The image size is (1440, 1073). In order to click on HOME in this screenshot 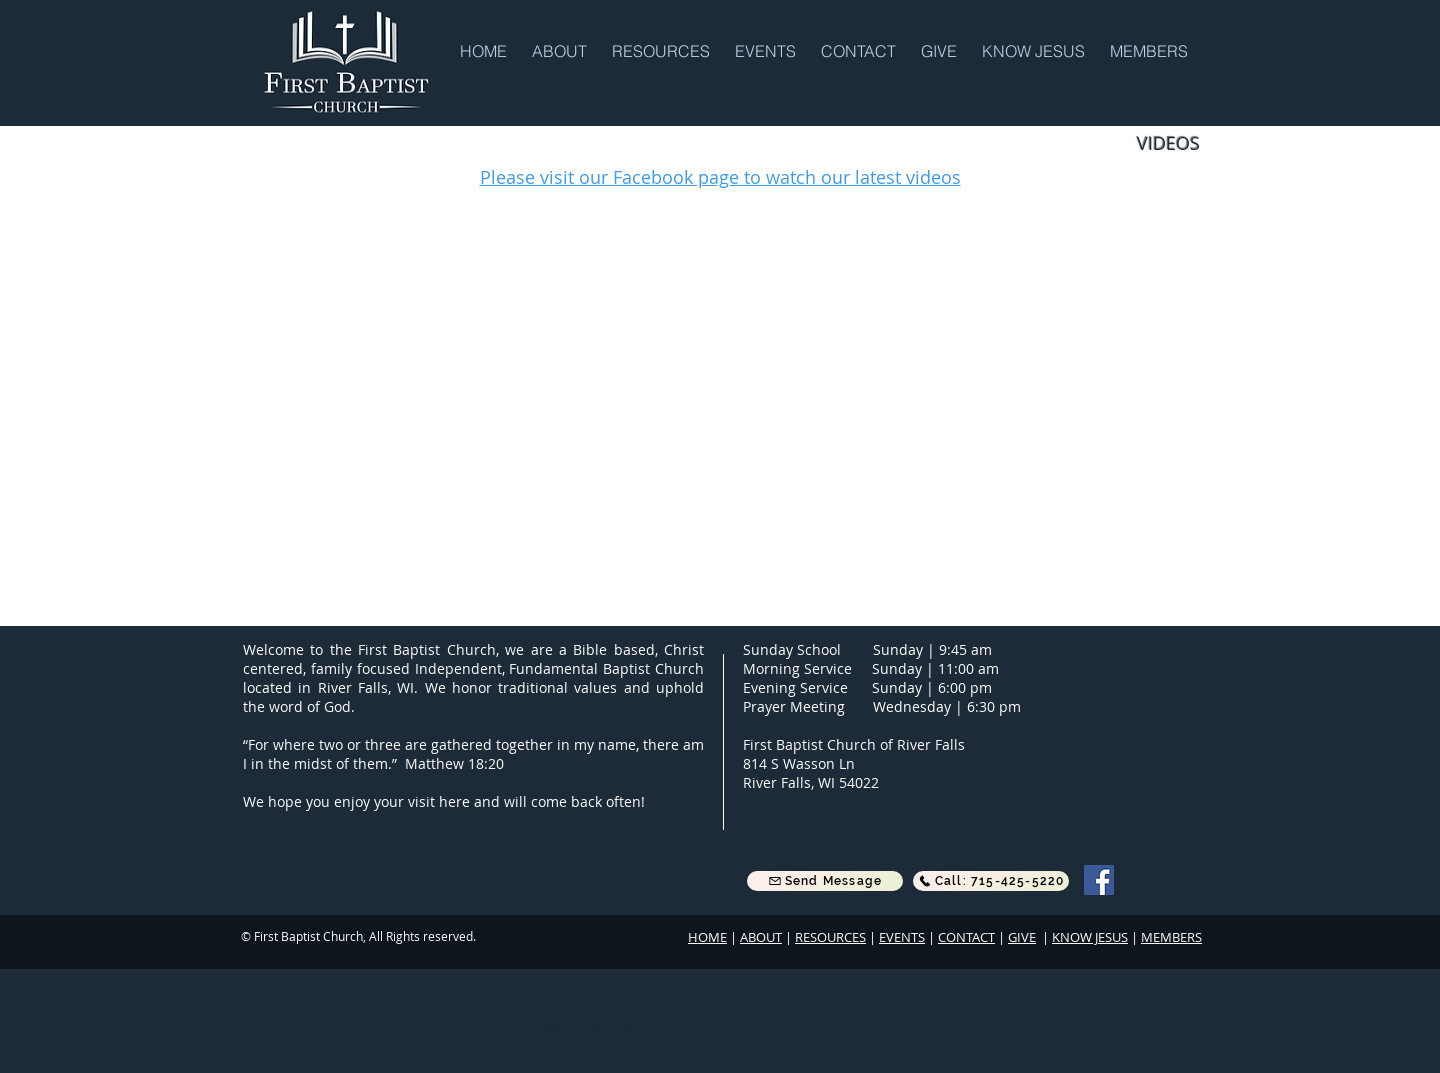, I will do `click(707, 937)`.